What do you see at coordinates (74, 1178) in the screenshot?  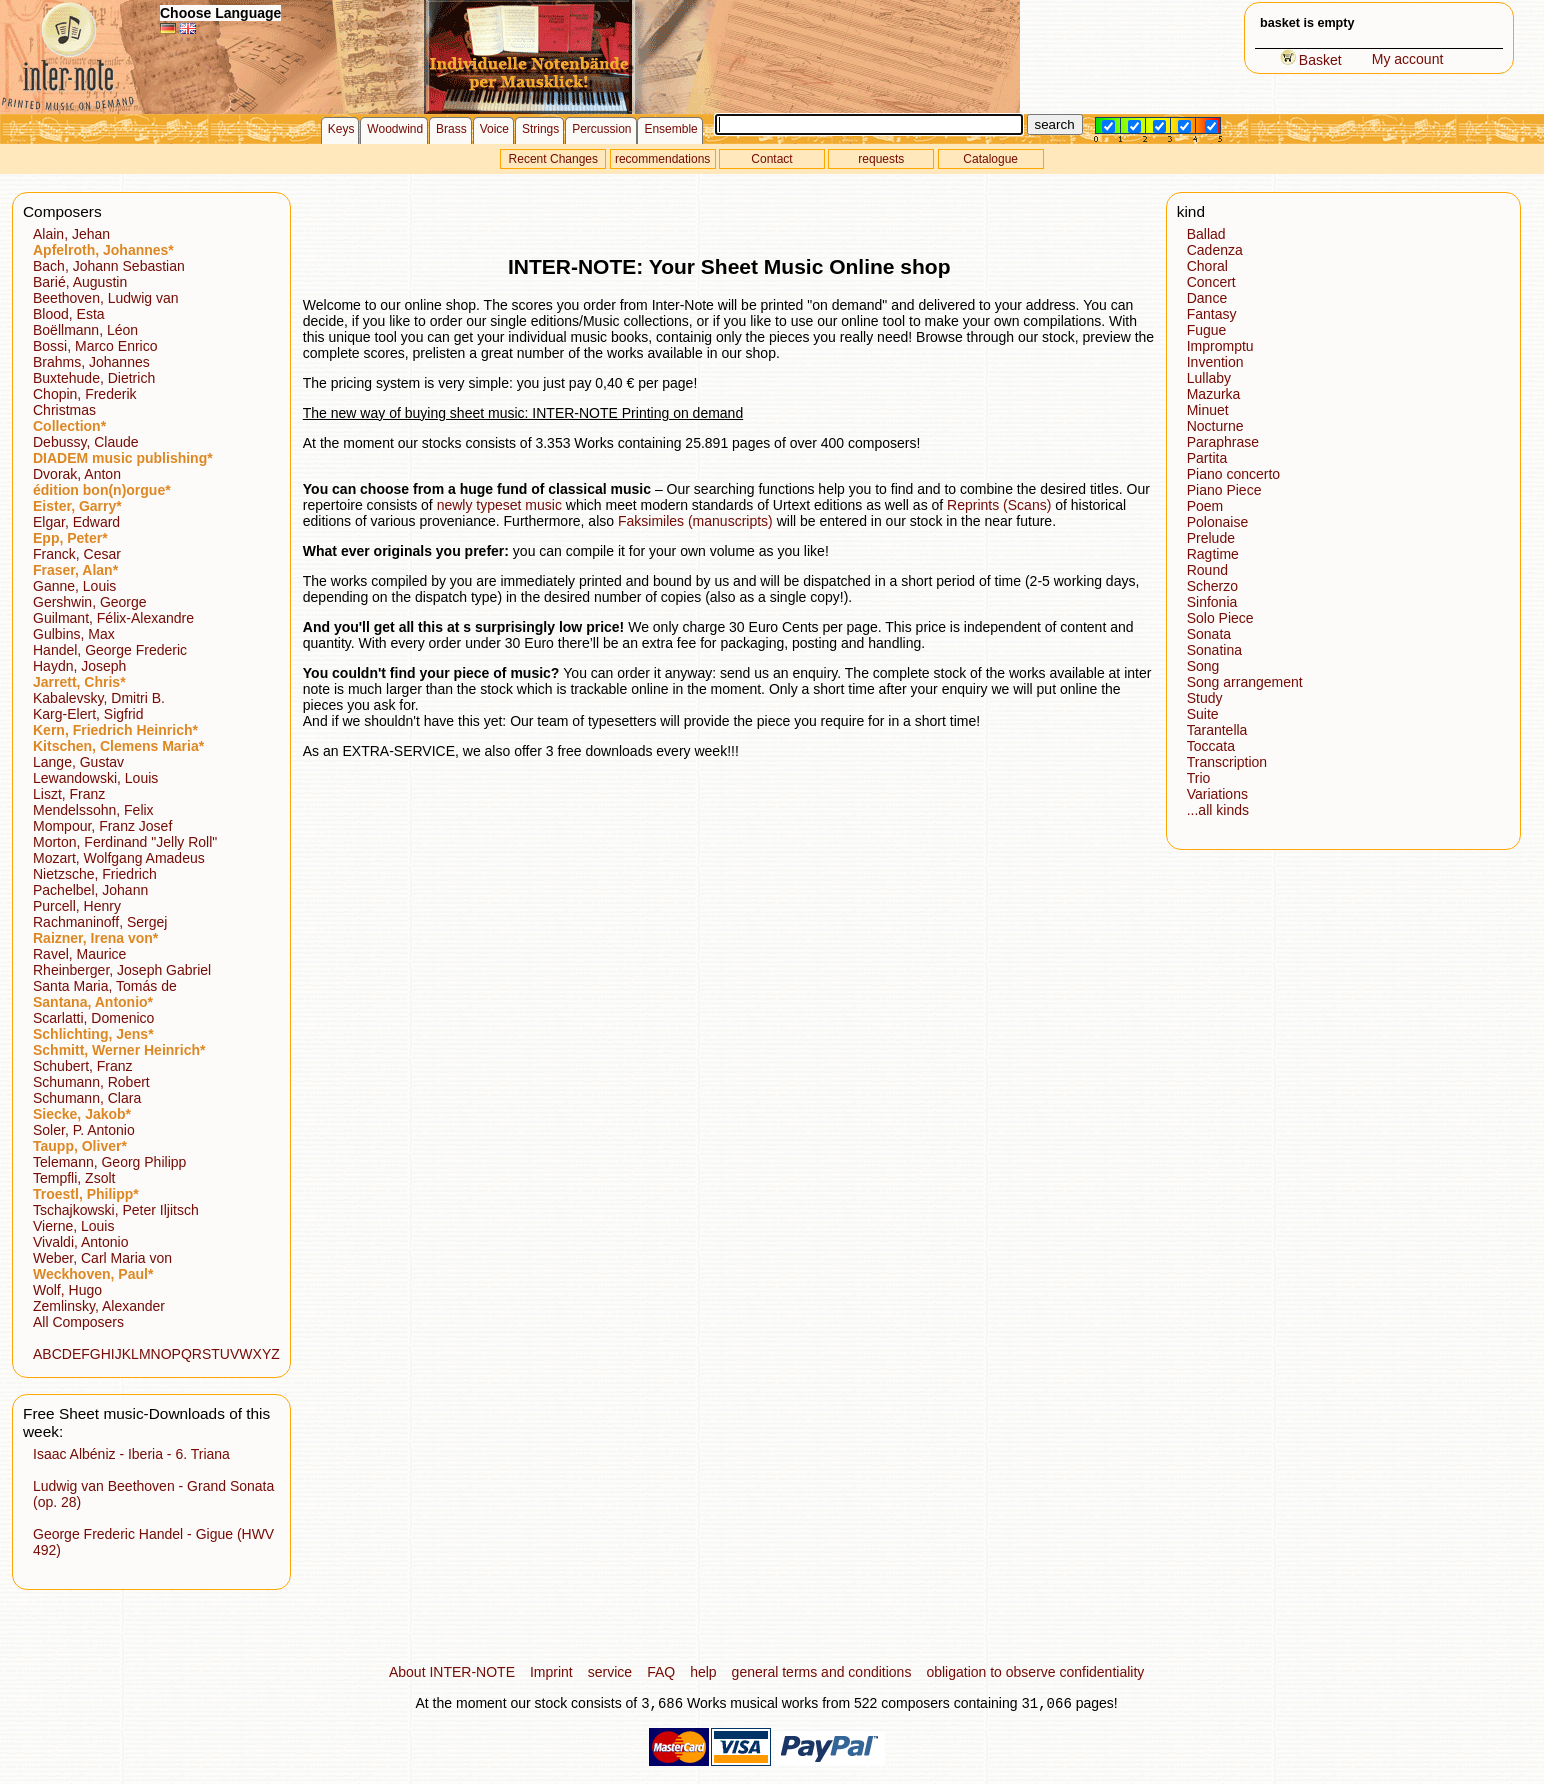 I see `Tempfli, Zsolt` at bounding box center [74, 1178].